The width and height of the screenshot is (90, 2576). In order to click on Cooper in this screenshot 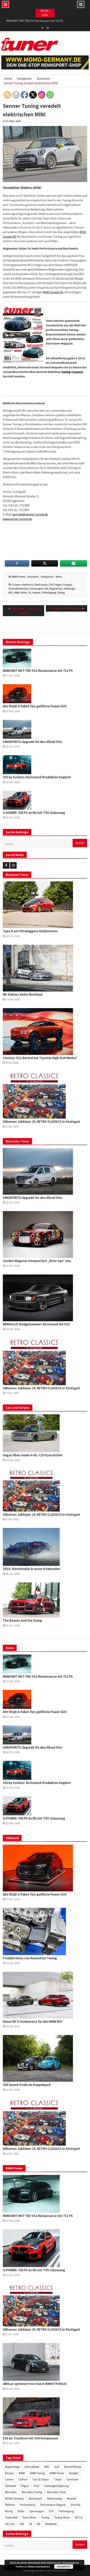, I will do `click(16, 584)`.